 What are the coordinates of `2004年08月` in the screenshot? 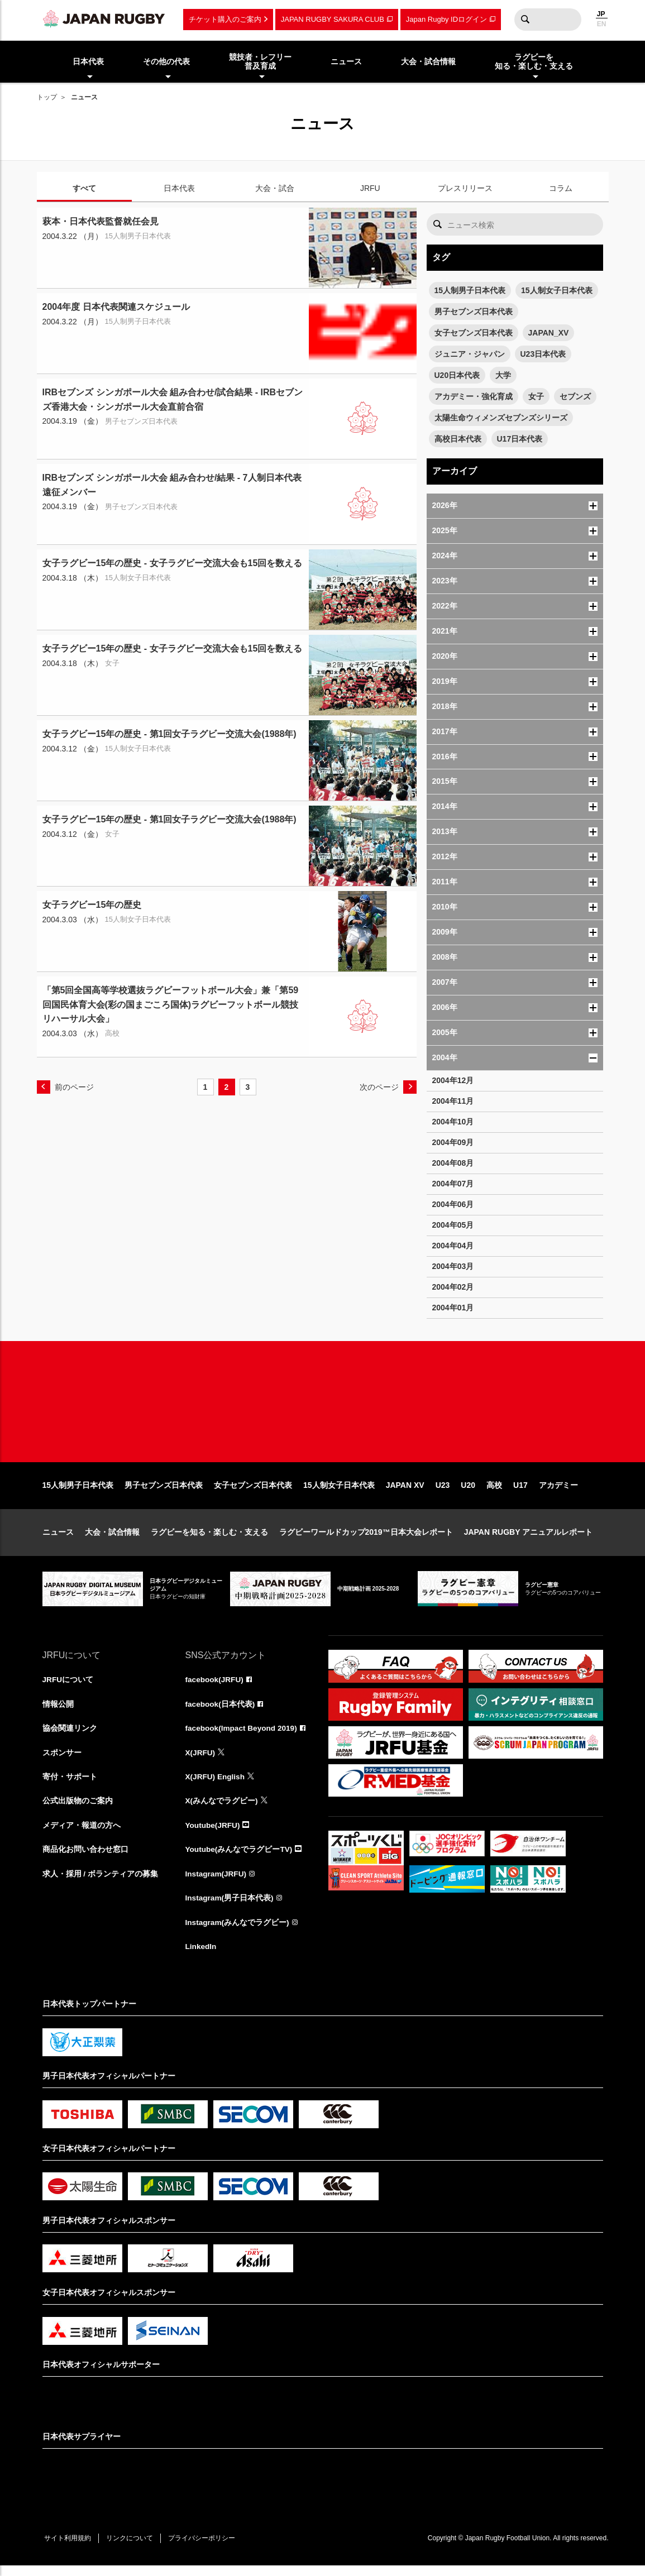 It's located at (453, 1162).